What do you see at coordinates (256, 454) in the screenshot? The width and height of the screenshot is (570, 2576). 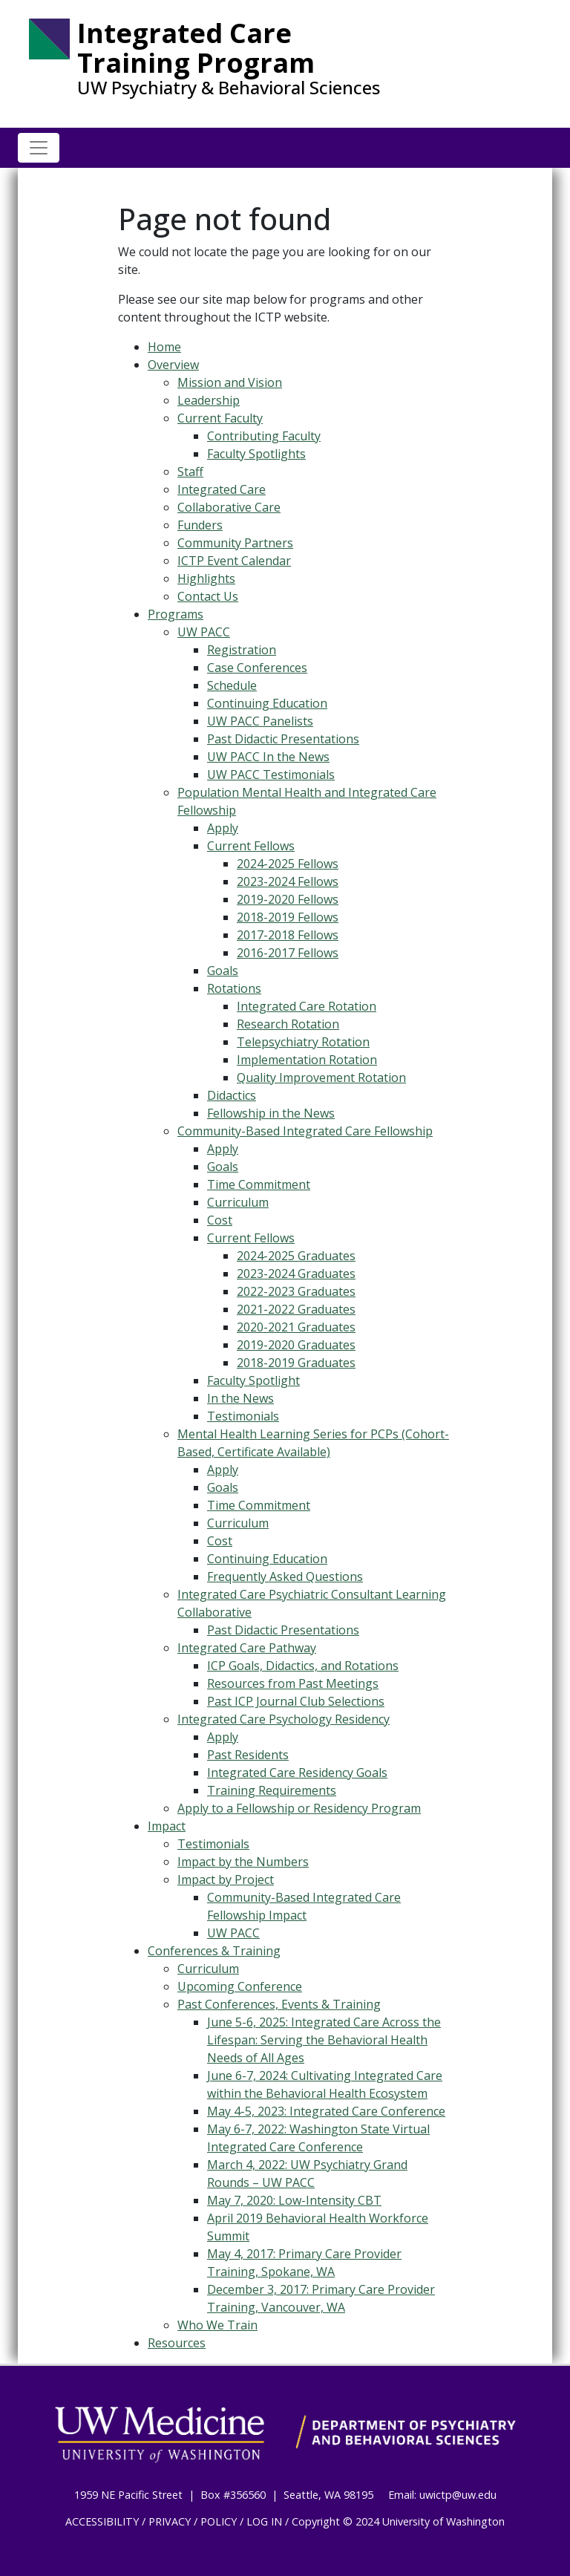 I see `Faculty Spotlights` at bounding box center [256, 454].